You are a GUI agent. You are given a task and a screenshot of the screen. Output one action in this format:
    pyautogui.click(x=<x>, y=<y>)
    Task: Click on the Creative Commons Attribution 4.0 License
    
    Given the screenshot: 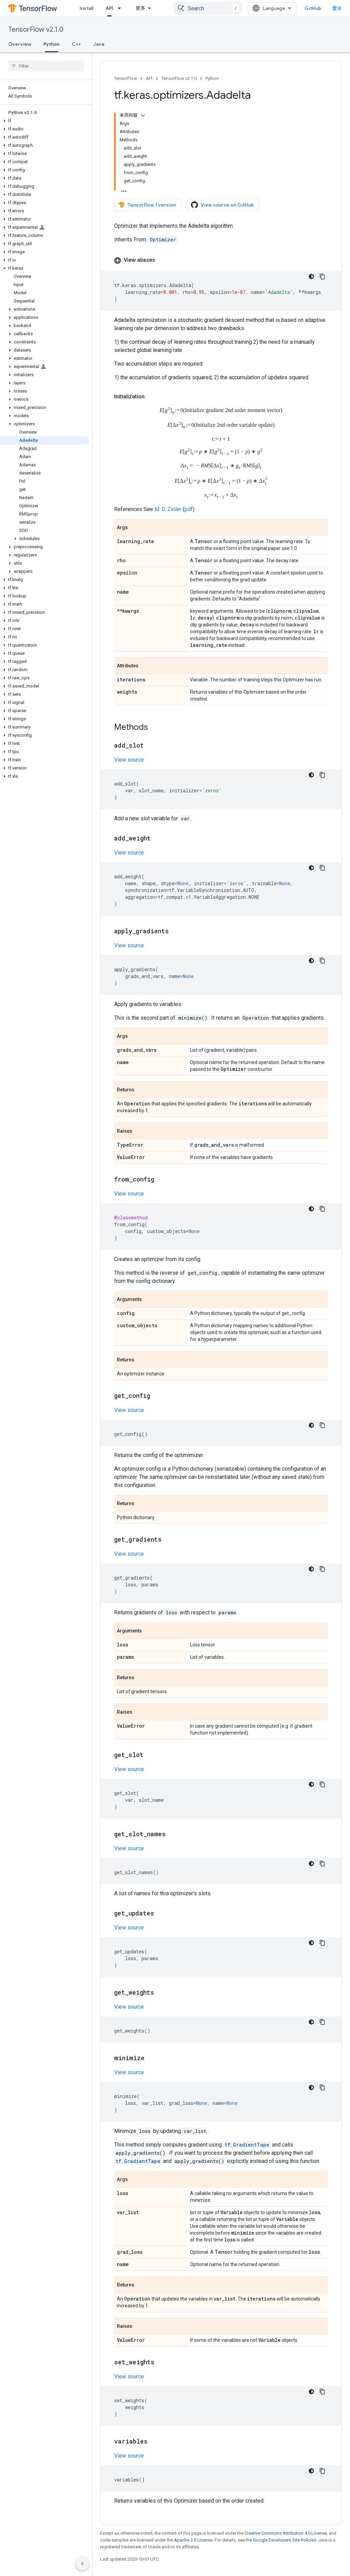 What is the action you would take?
    pyautogui.click(x=285, y=2533)
    